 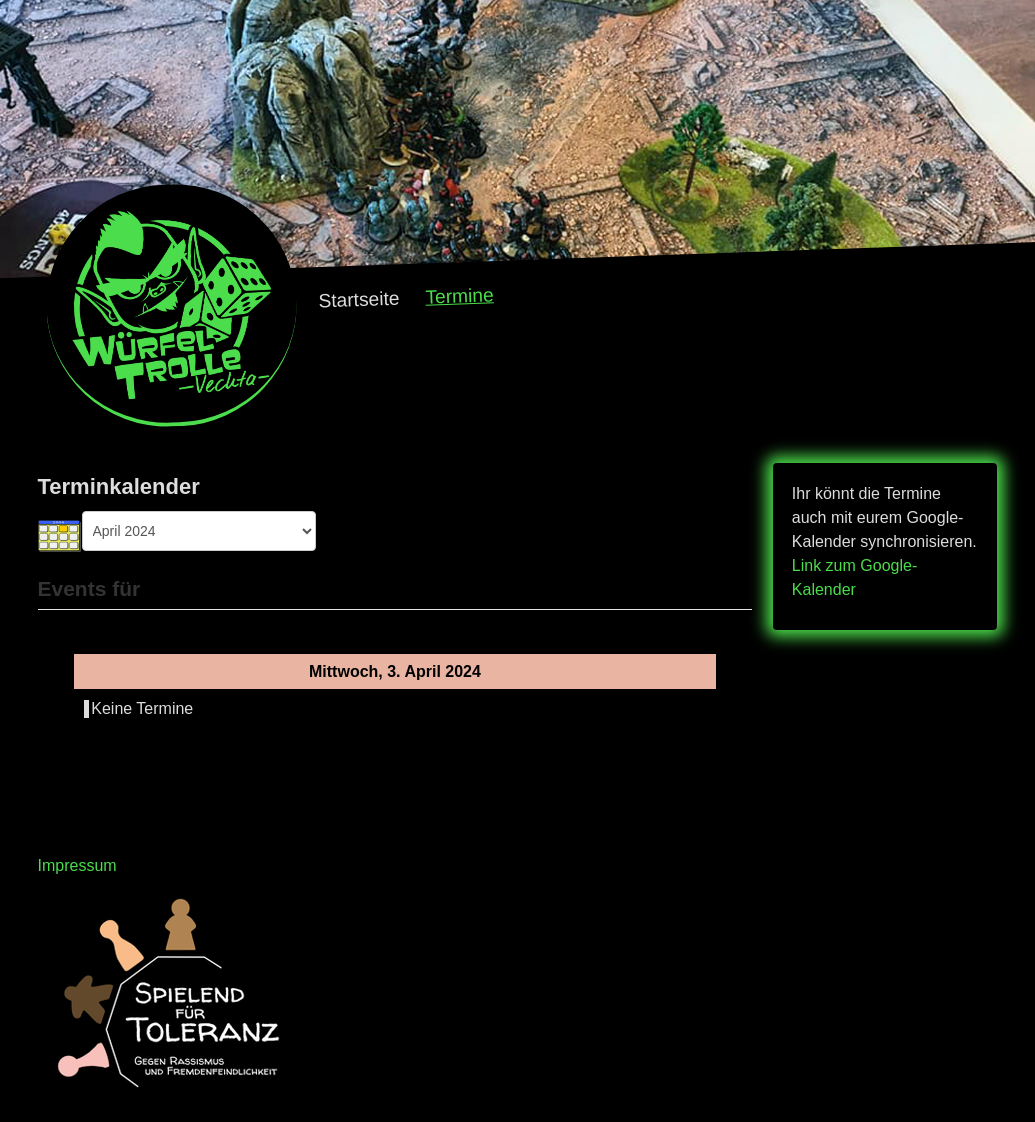 What do you see at coordinates (359, 300) in the screenshot?
I see `Startseite` at bounding box center [359, 300].